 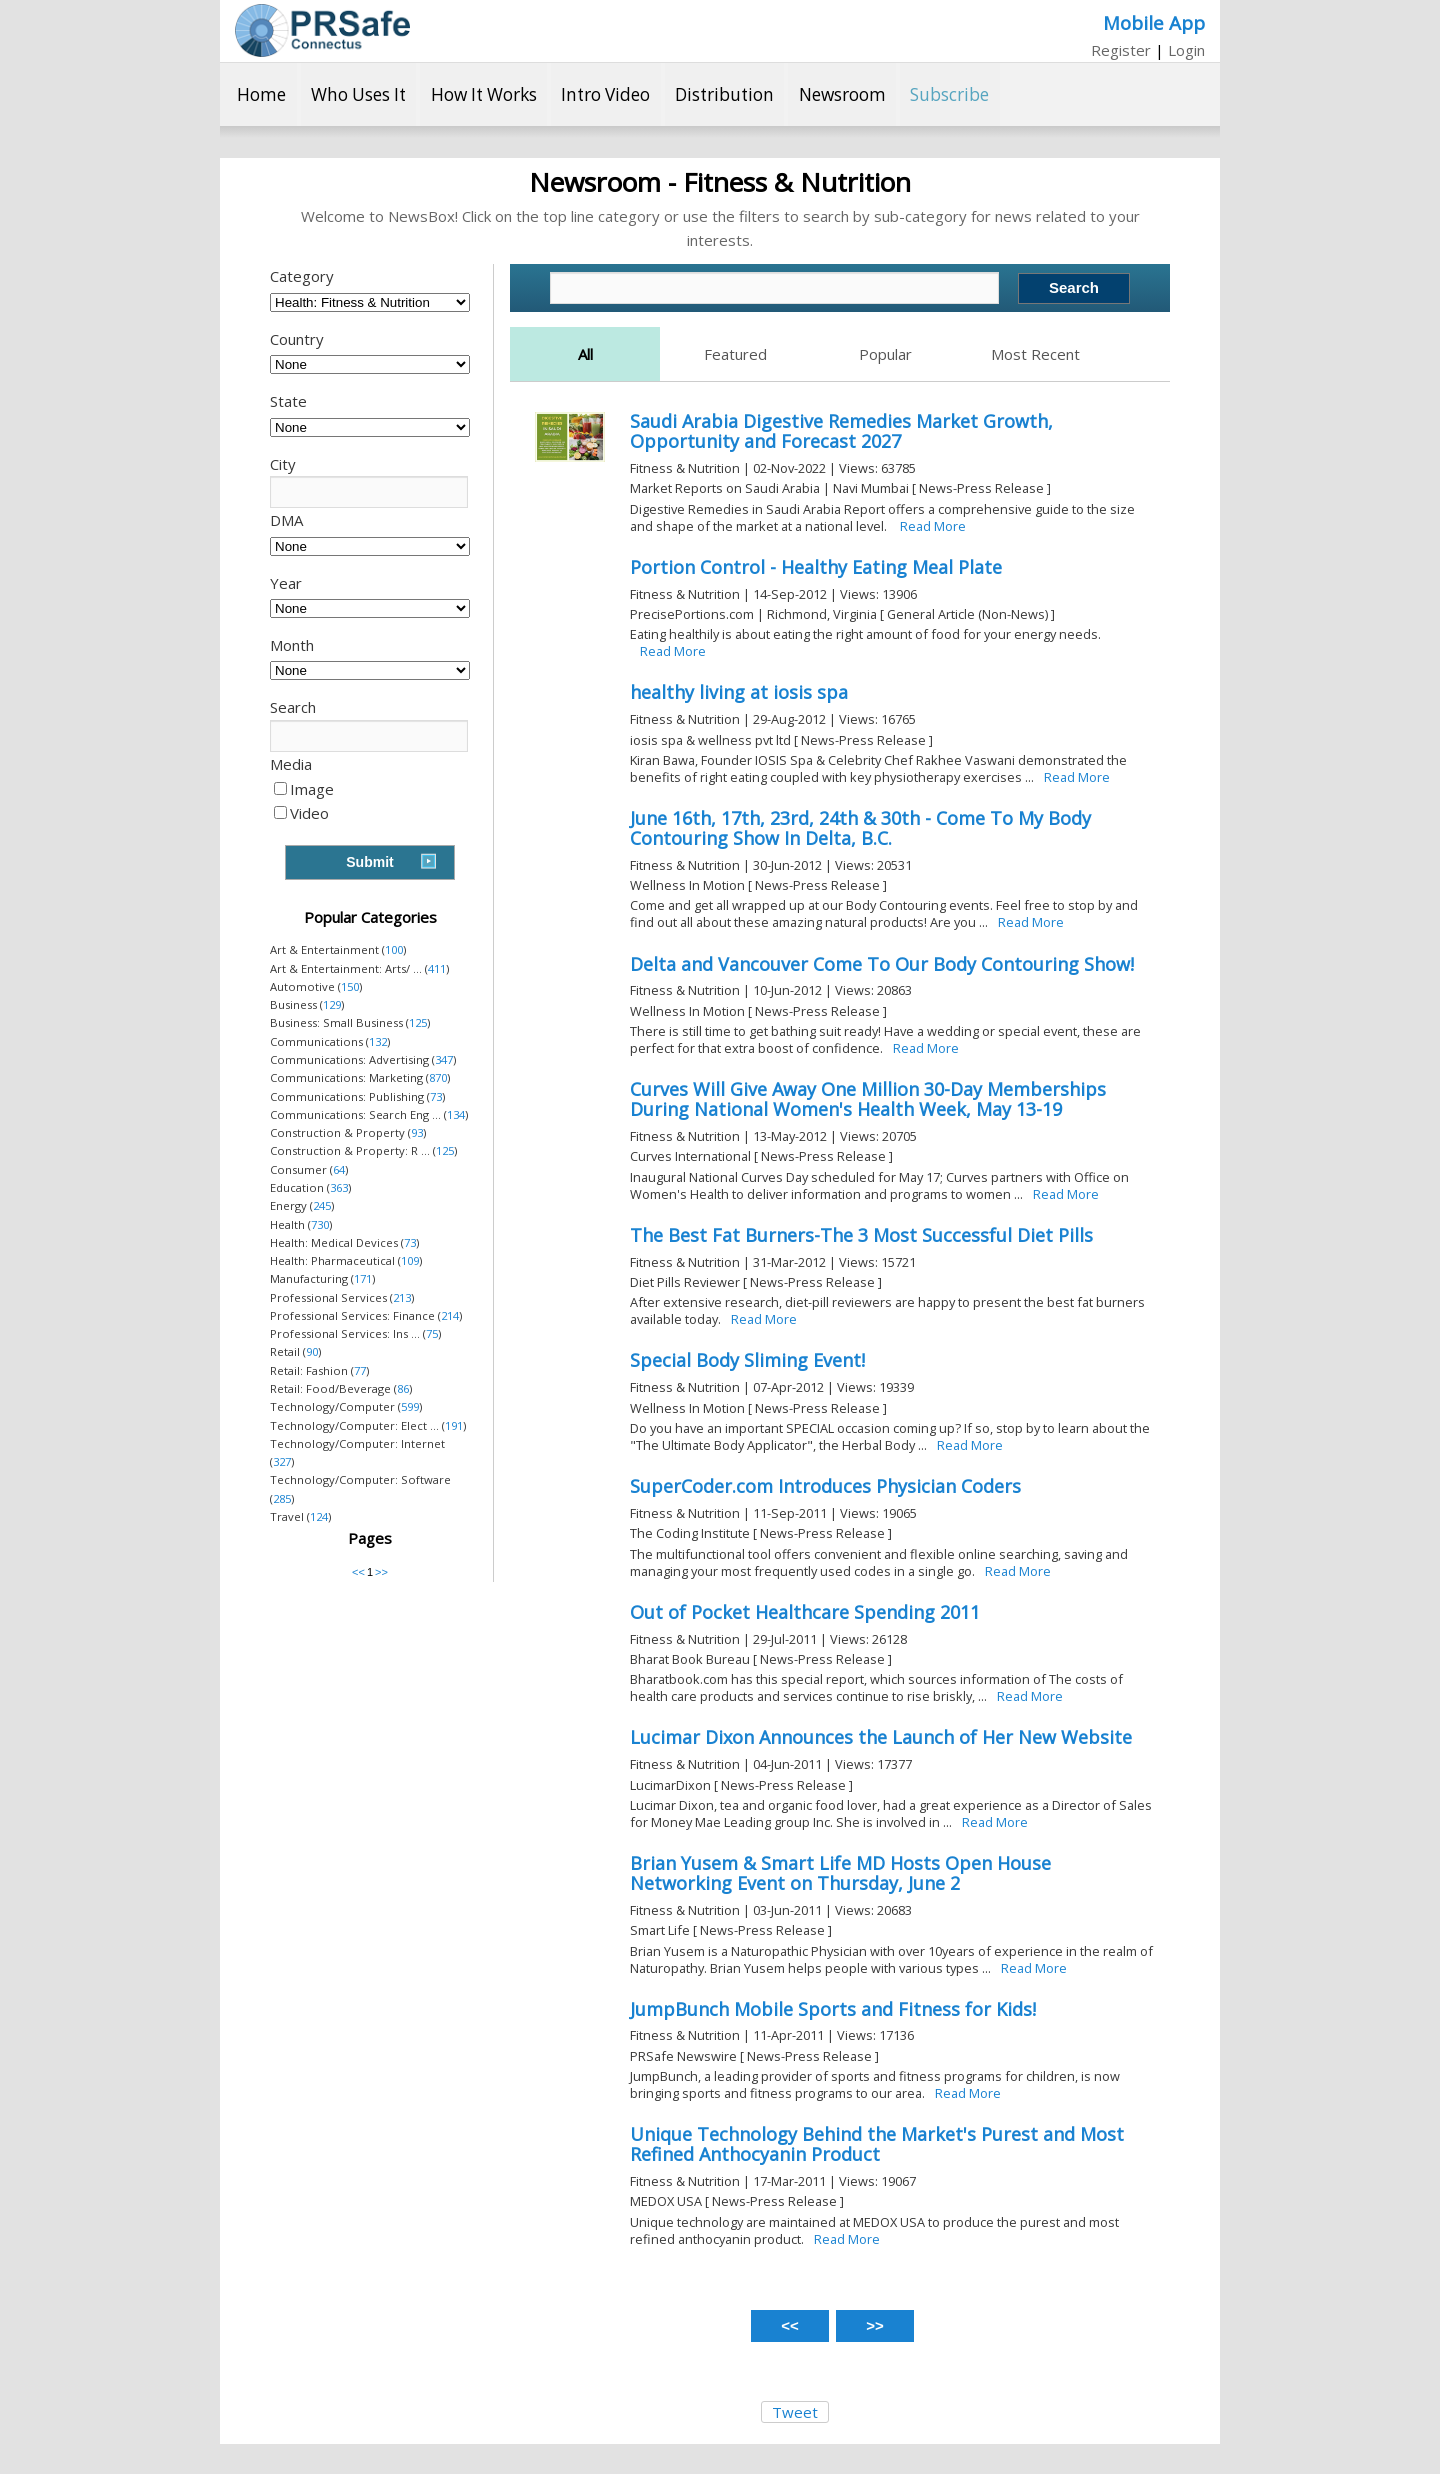 I want to click on 93, so click(x=417, y=1132).